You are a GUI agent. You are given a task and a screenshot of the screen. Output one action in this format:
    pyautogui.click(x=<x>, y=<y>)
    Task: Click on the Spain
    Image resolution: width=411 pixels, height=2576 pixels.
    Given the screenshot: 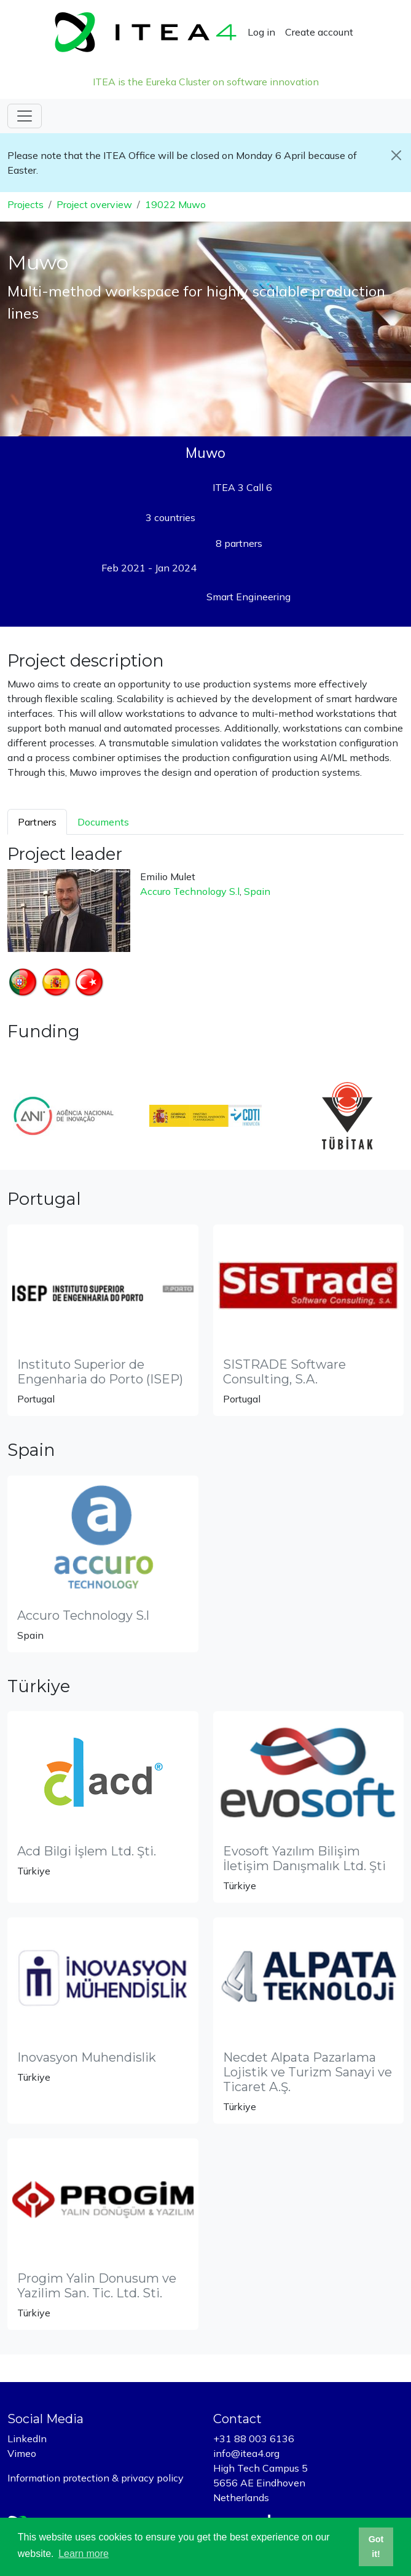 What is the action you would take?
    pyautogui.click(x=257, y=891)
    